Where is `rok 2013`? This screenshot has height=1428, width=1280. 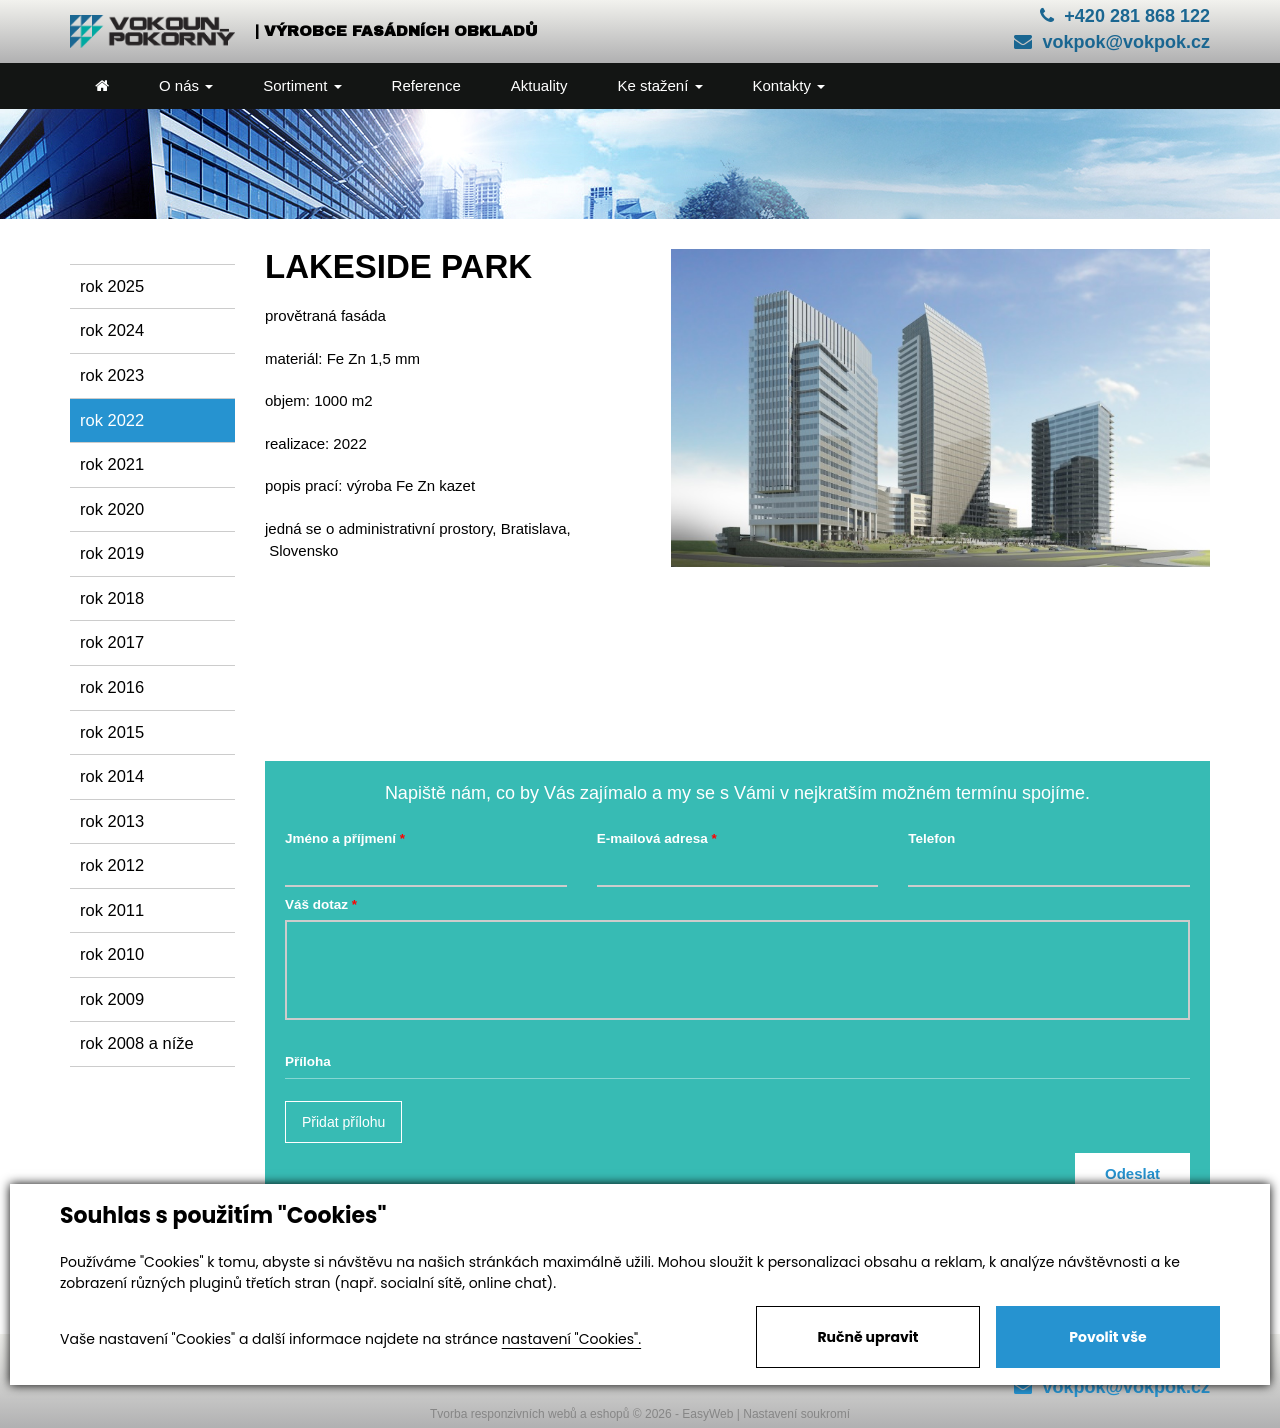
rok 2013 is located at coordinates (112, 821).